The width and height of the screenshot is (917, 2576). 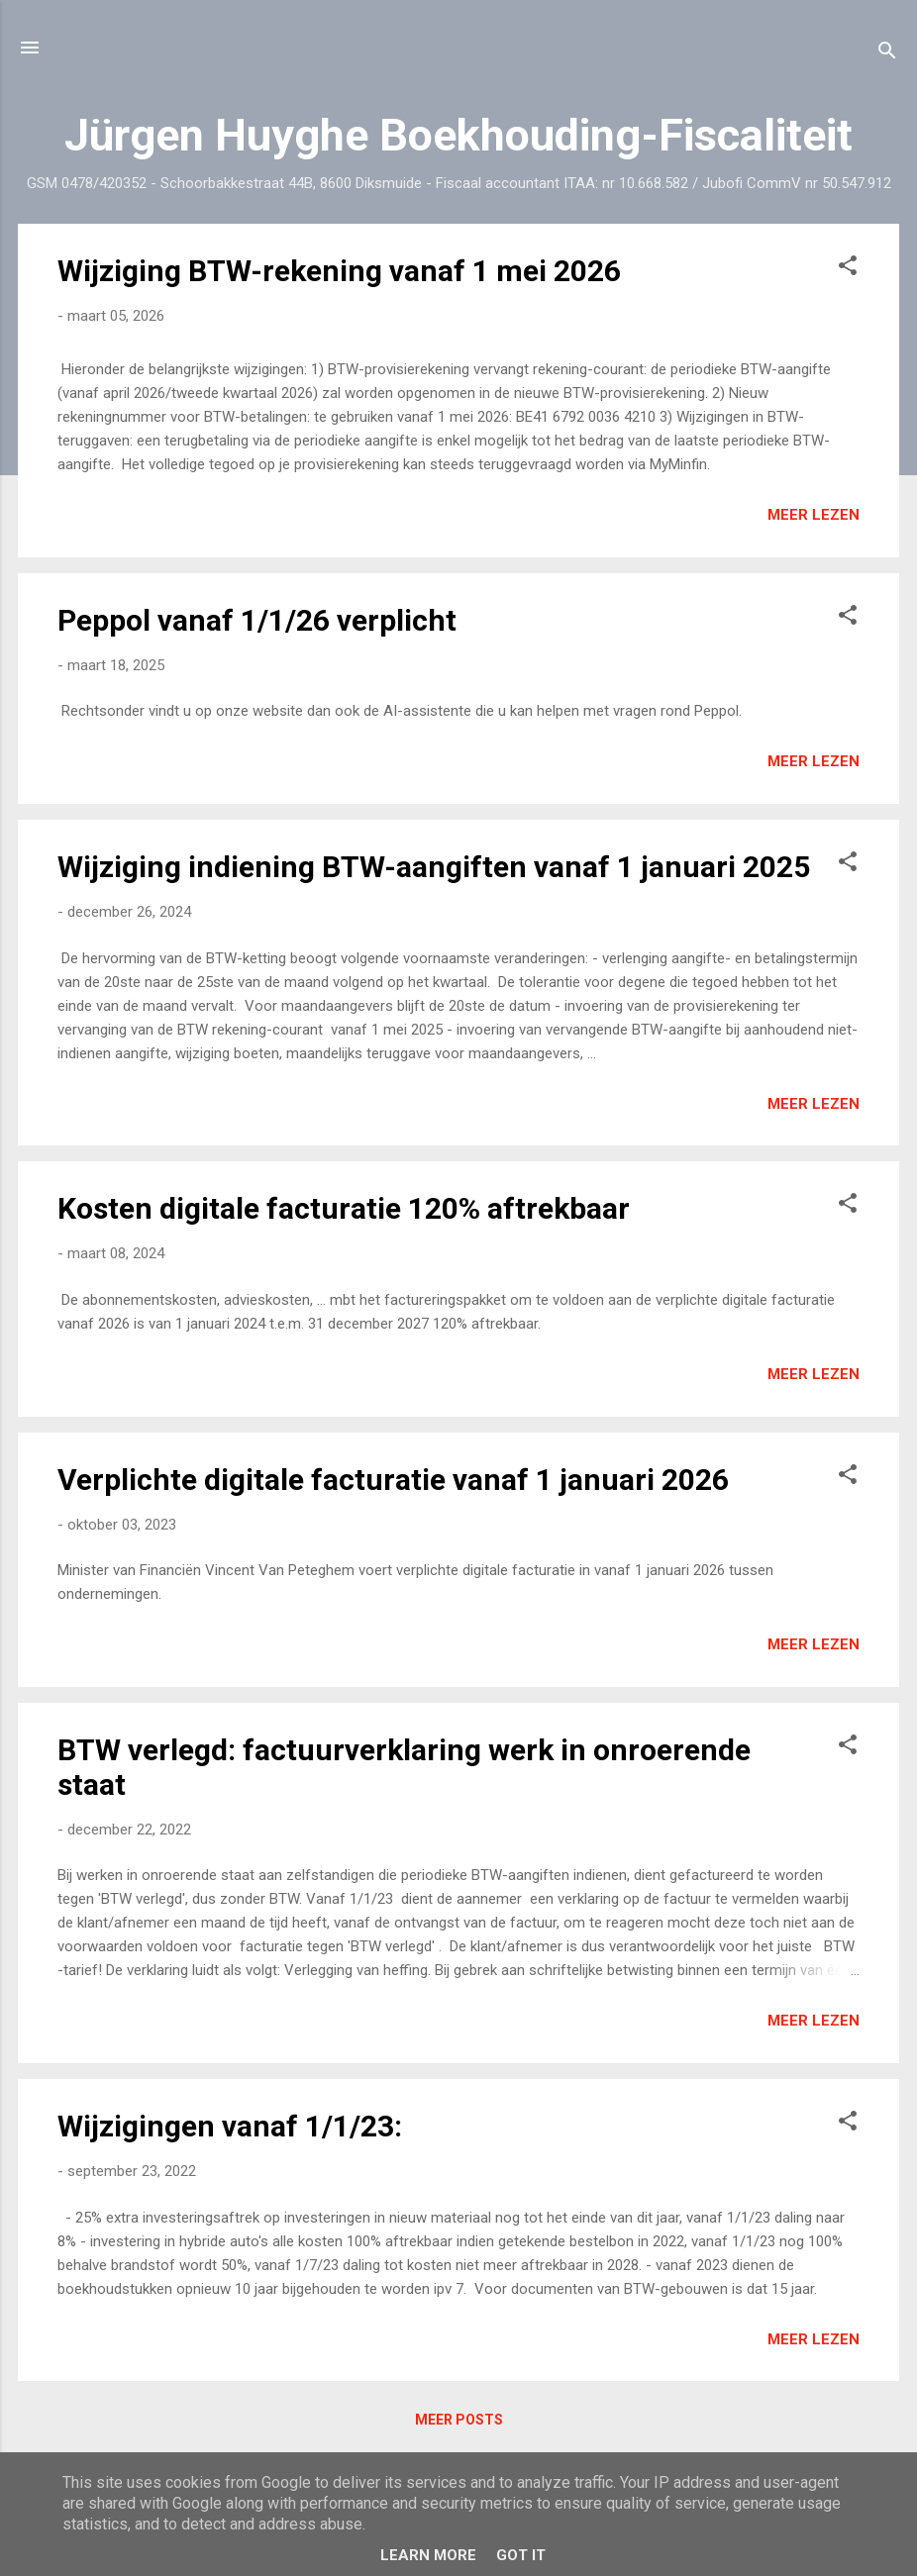 What do you see at coordinates (339, 270) in the screenshot?
I see `Wijziging BTW-rekening vanaf 1 mei 2026` at bounding box center [339, 270].